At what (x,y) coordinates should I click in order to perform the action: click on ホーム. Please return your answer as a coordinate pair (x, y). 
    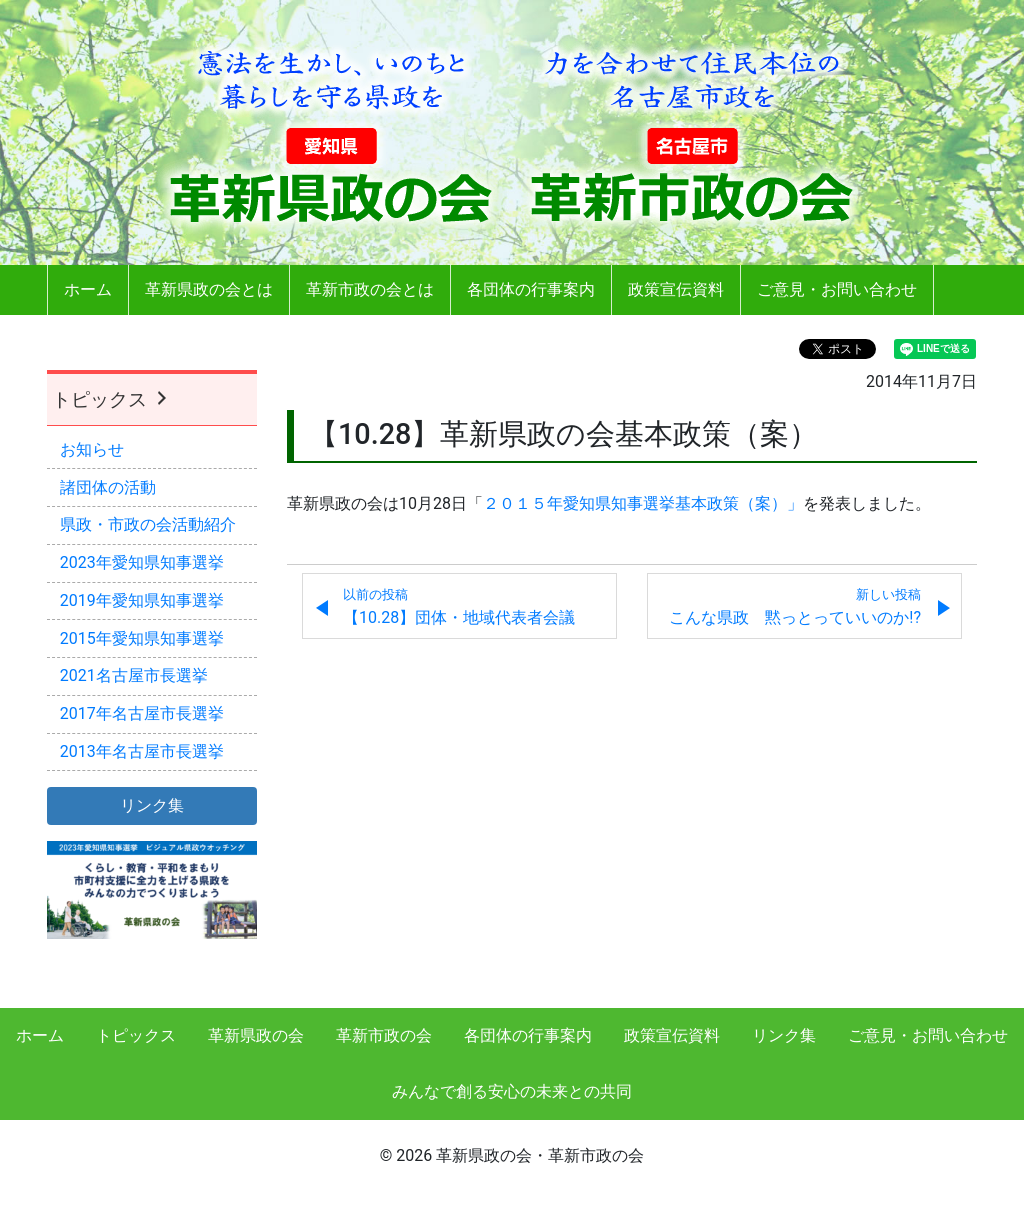
    Looking at the image, I should click on (88, 289).